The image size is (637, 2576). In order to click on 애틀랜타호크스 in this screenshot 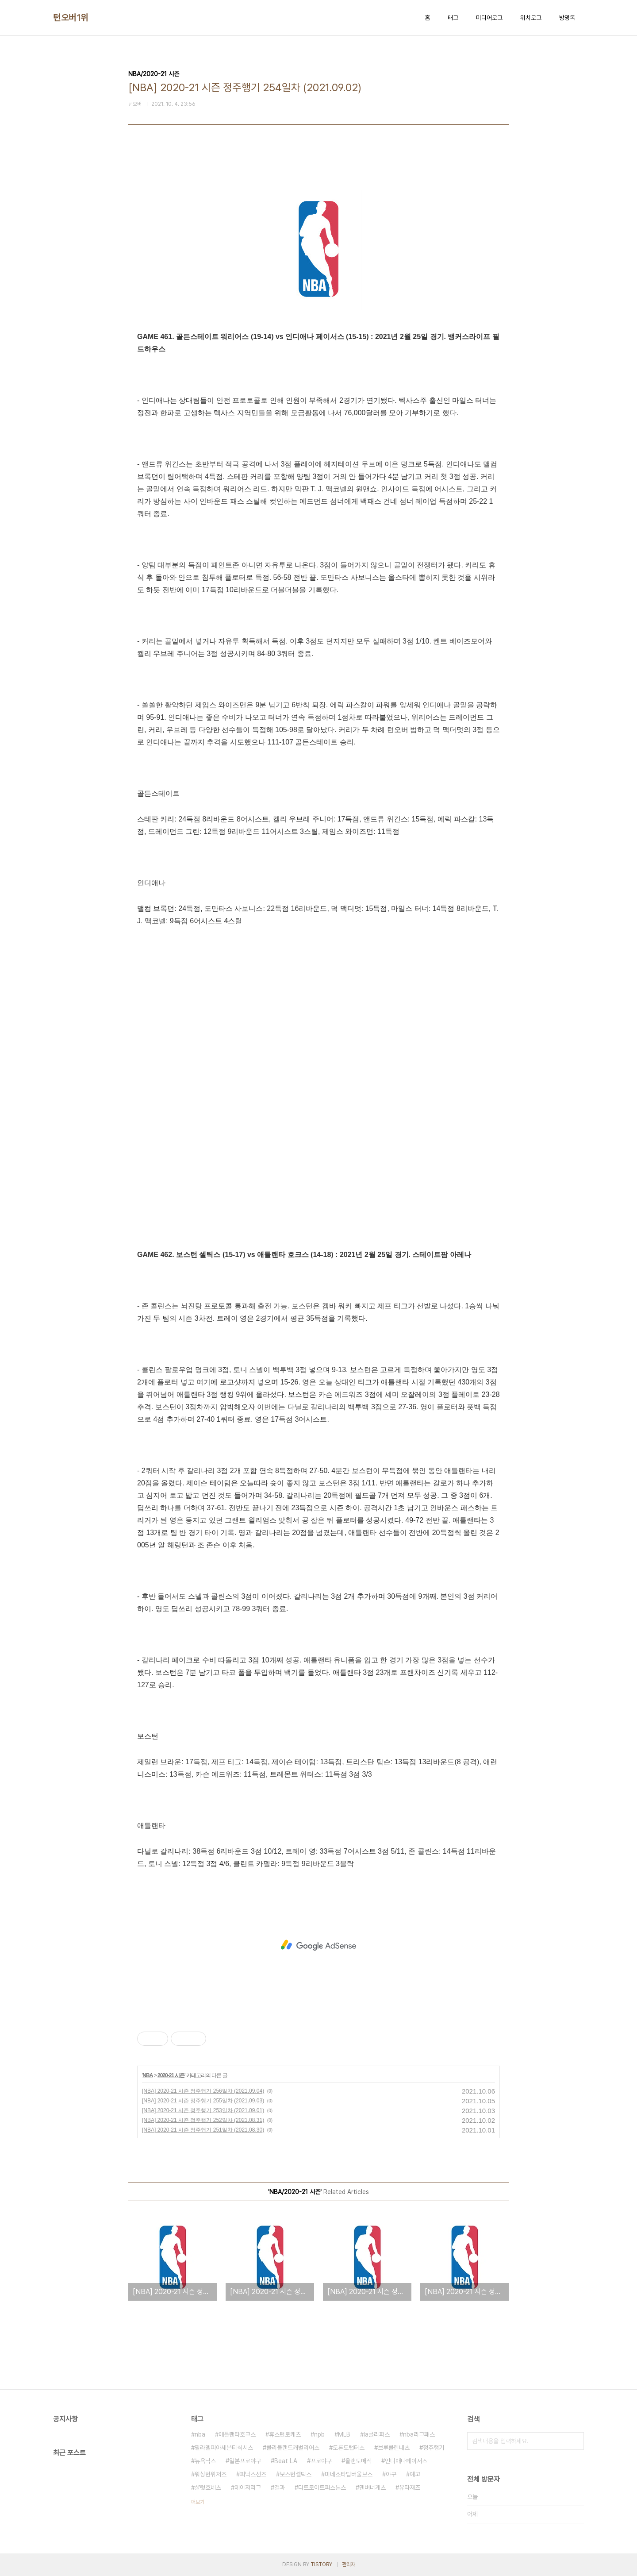, I will do `click(237, 2434)`.